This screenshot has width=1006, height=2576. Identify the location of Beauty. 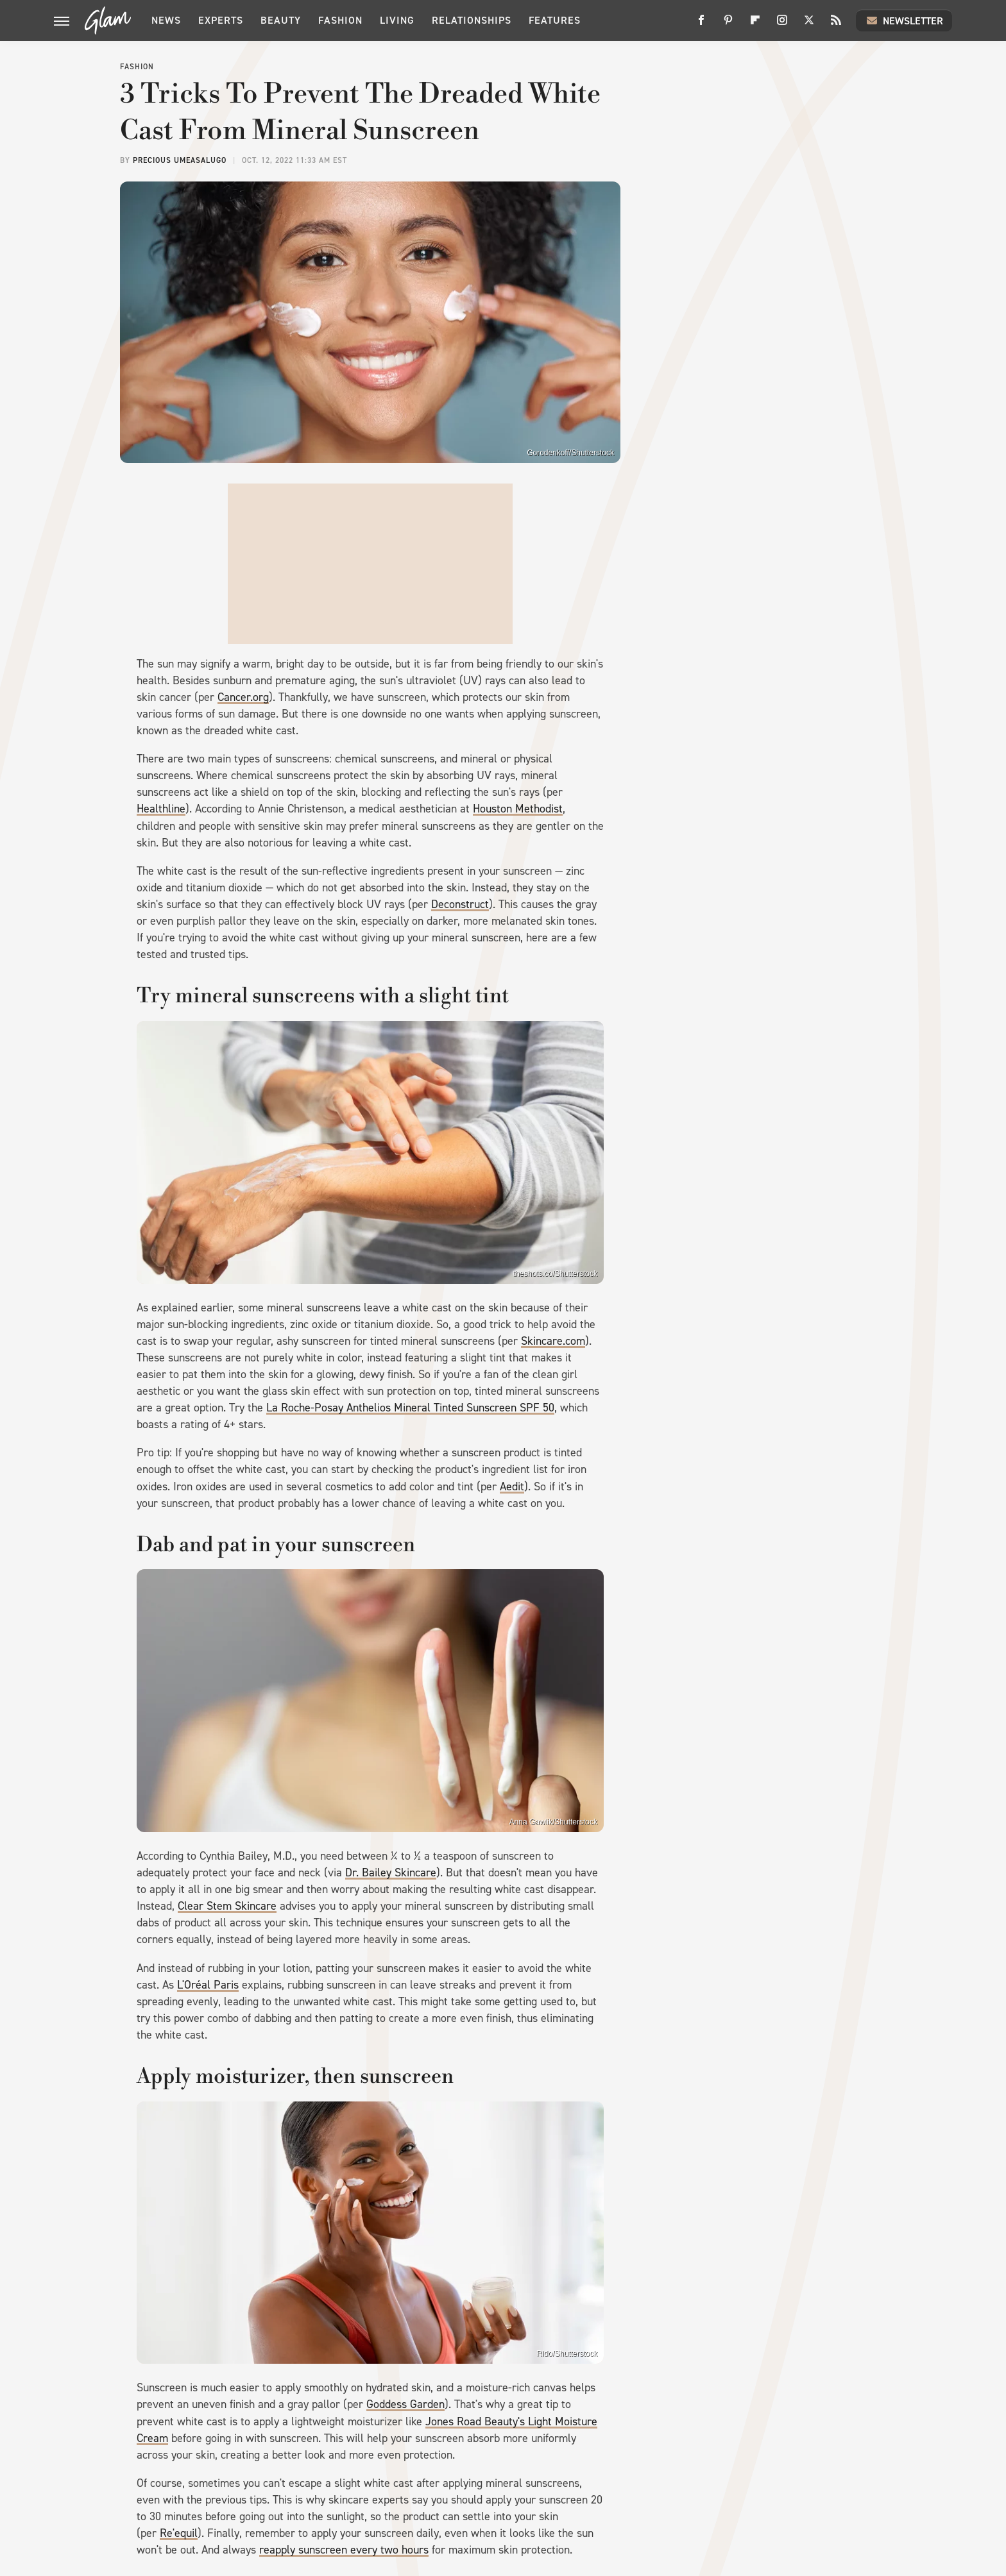
(280, 20).